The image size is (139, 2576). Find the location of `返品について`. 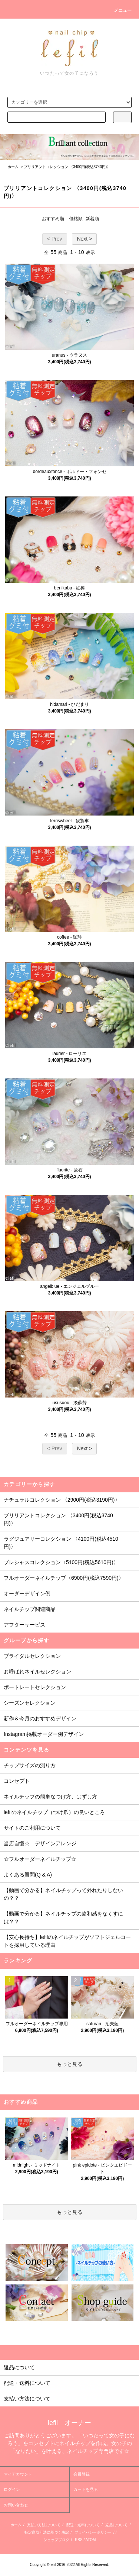

返品について is located at coordinates (116, 2525).